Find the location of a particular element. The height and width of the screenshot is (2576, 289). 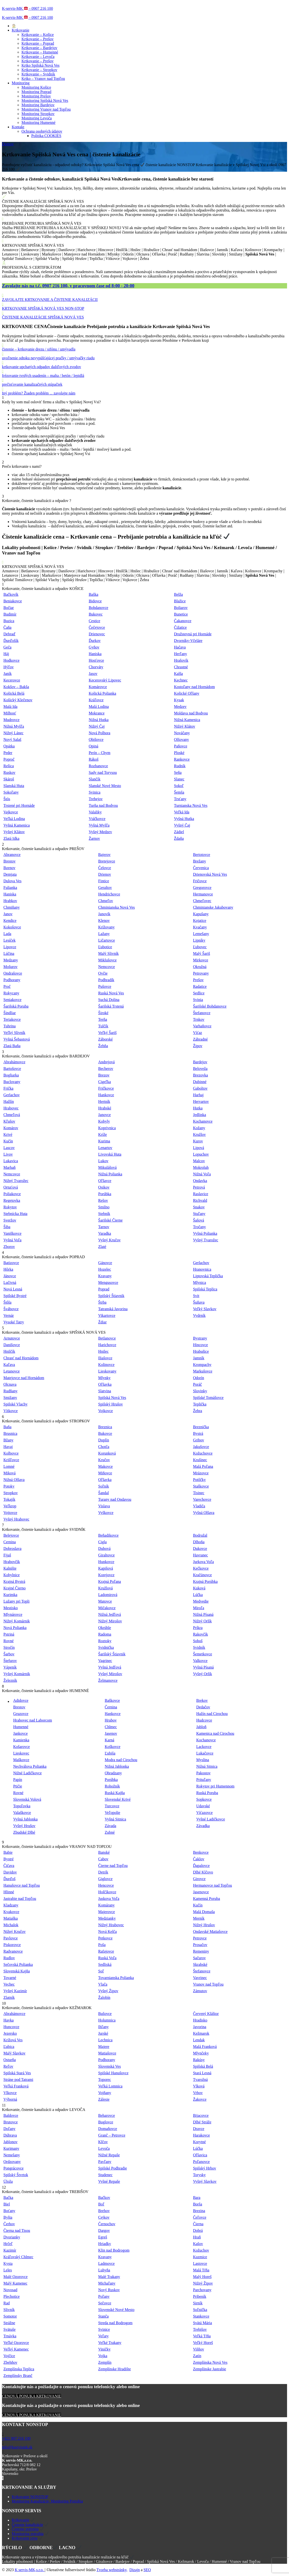

Tvorba webstránky, is located at coordinates (111, 2570).